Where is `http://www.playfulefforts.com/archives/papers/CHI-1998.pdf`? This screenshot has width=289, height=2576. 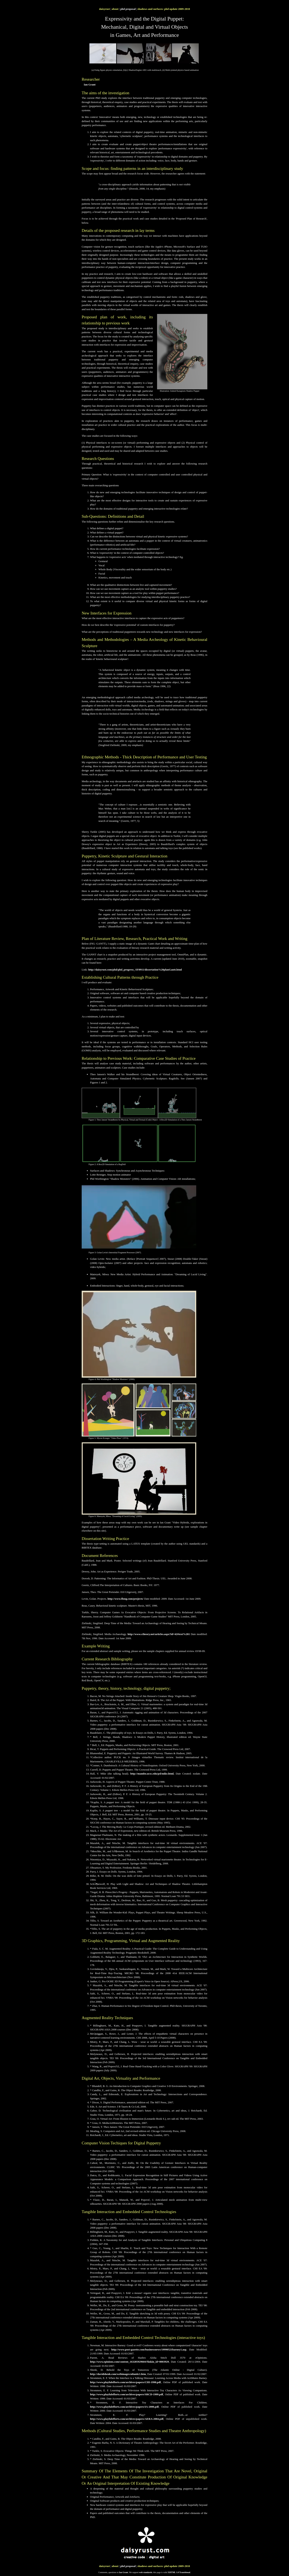 http://www.playfulefforts.com/archives/papers/CHI-1998.pdf is located at coordinates (125, 2382).